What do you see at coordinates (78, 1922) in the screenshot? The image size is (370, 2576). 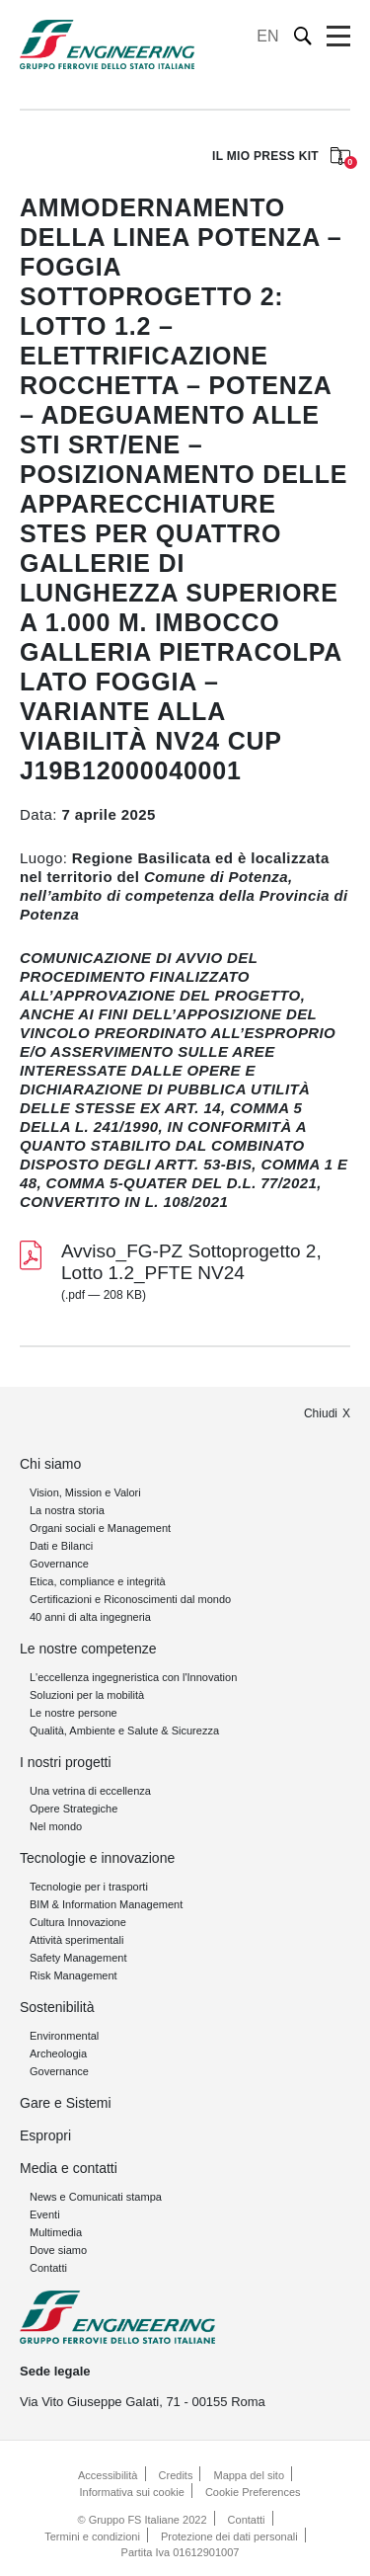 I see `Cultura Innovazione` at bounding box center [78, 1922].